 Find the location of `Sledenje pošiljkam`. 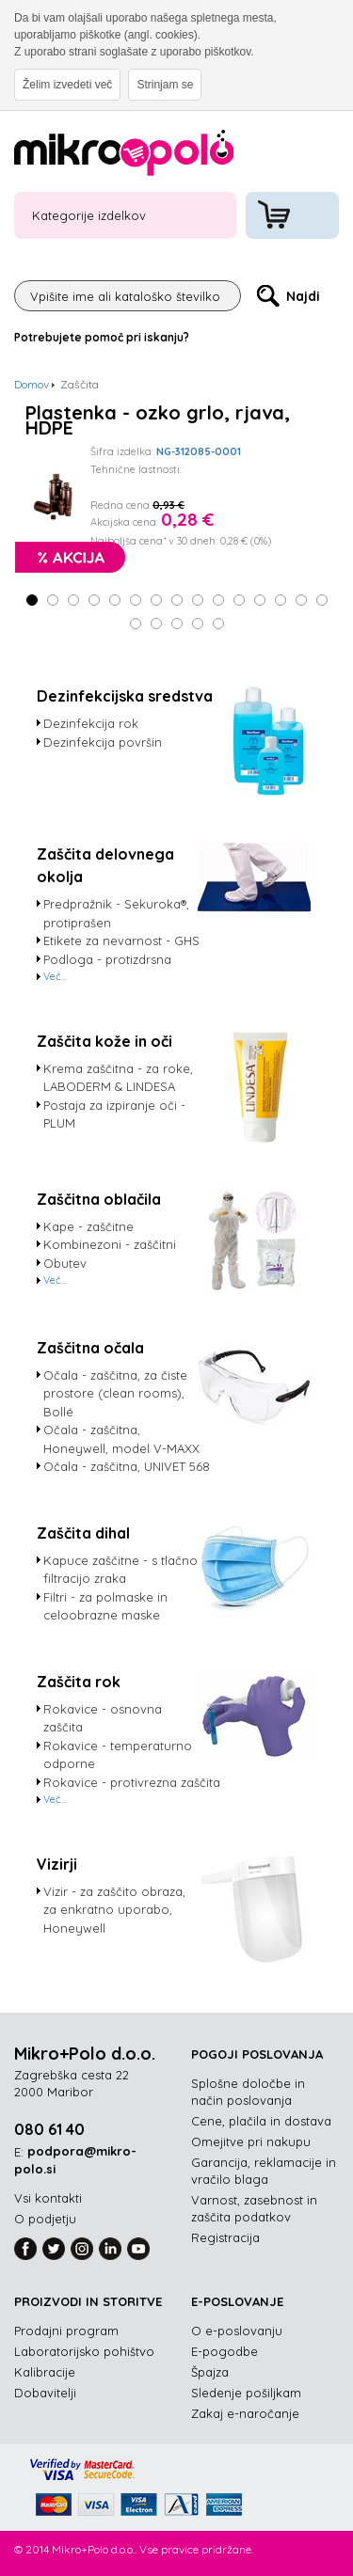

Sledenje pošiljkam is located at coordinates (246, 2392).